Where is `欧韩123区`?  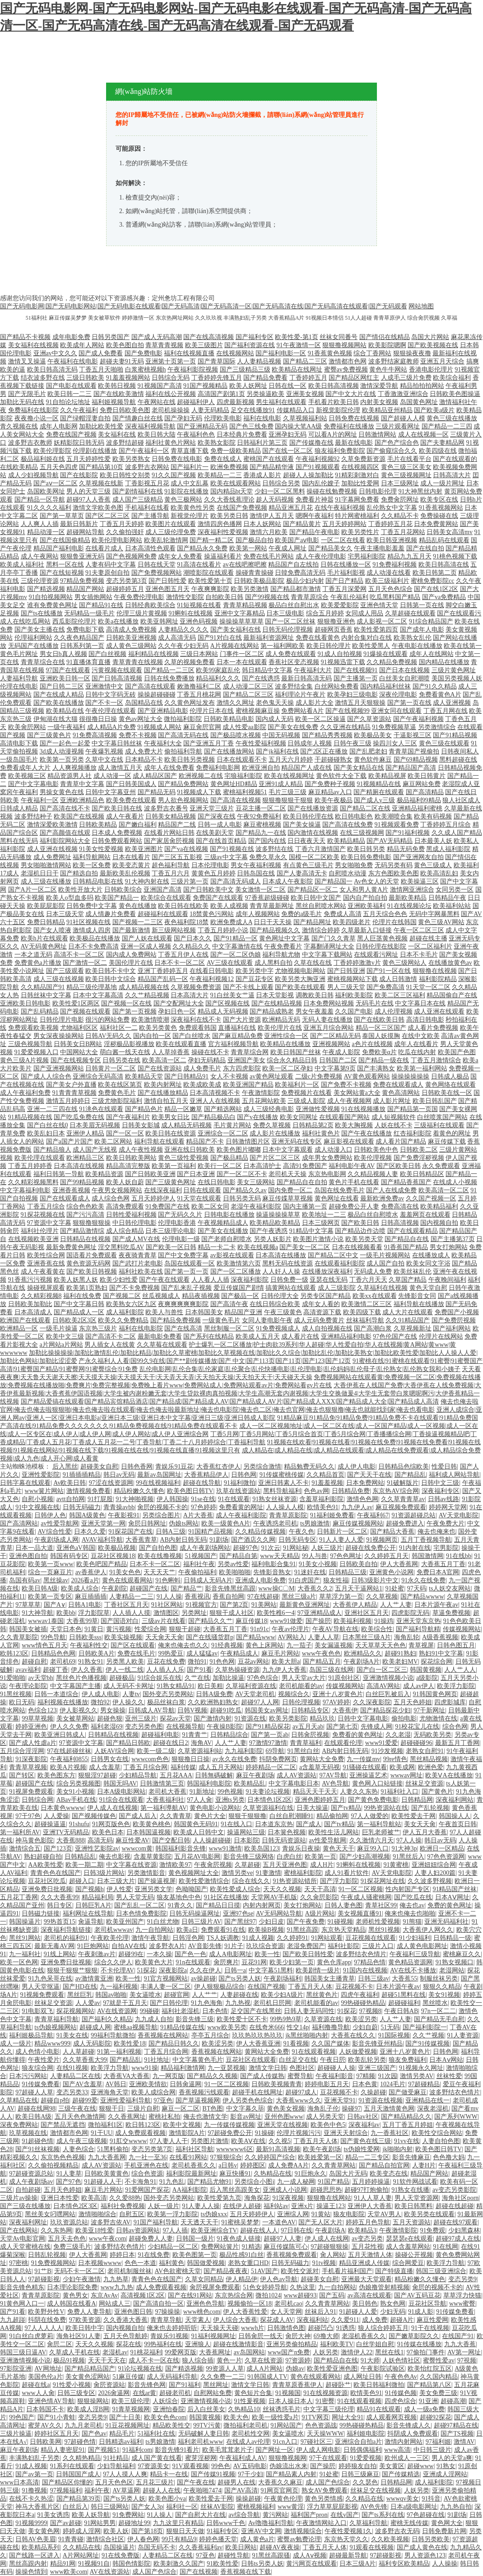
欧韩123区 is located at coordinates (14, 1653).